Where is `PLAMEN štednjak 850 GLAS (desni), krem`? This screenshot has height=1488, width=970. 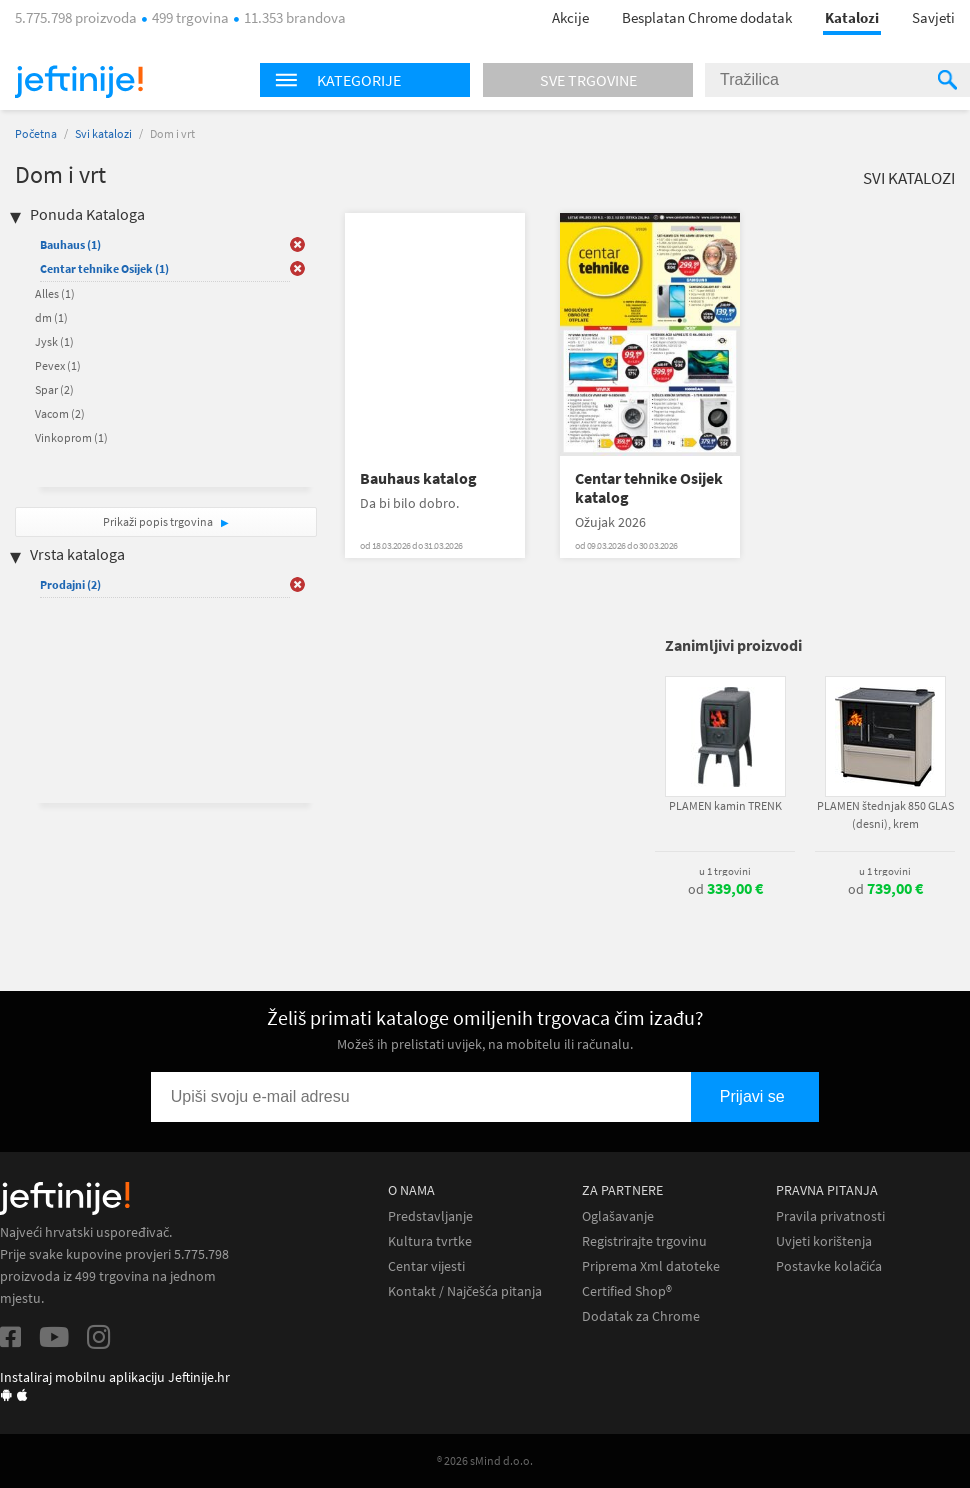 PLAMEN štednjak 850 GLAS (desni), krem is located at coordinates (885, 814).